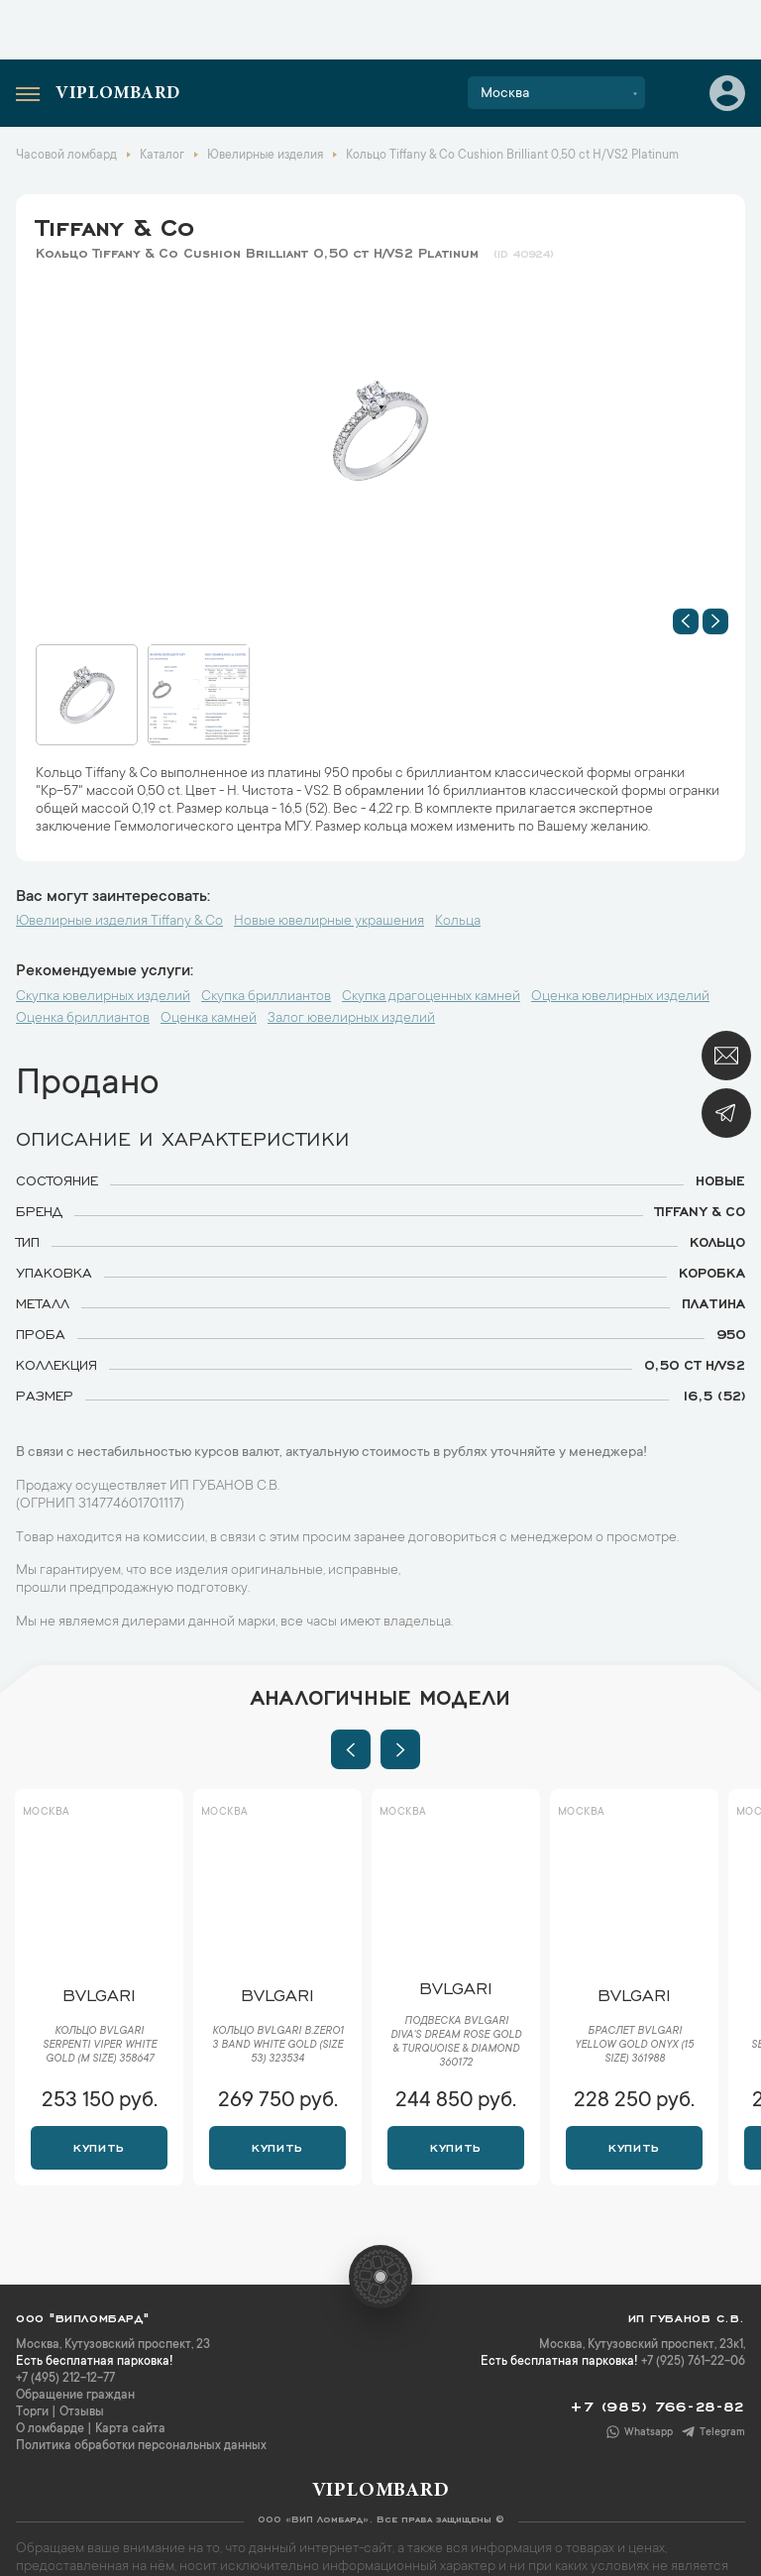 The width and height of the screenshot is (761, 2576). Describe the element at coordinates (329, 922) in the screenshot. I see `Новые ювелирные украшения` at that location.